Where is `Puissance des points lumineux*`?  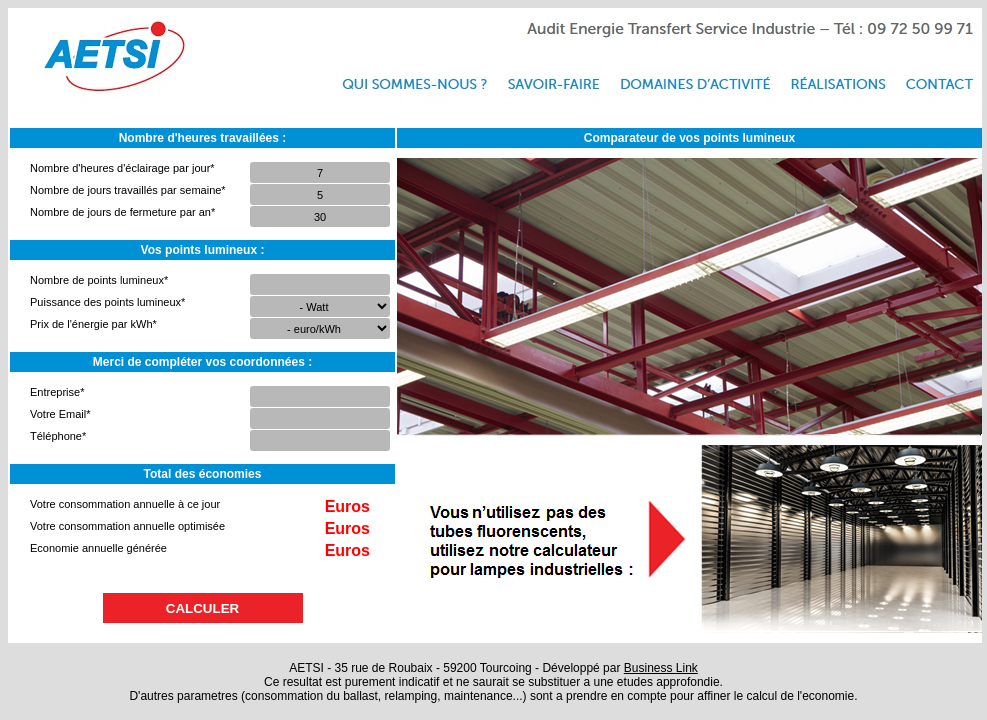 Puissance des points lumineux* is located at coordinates (107, 302).